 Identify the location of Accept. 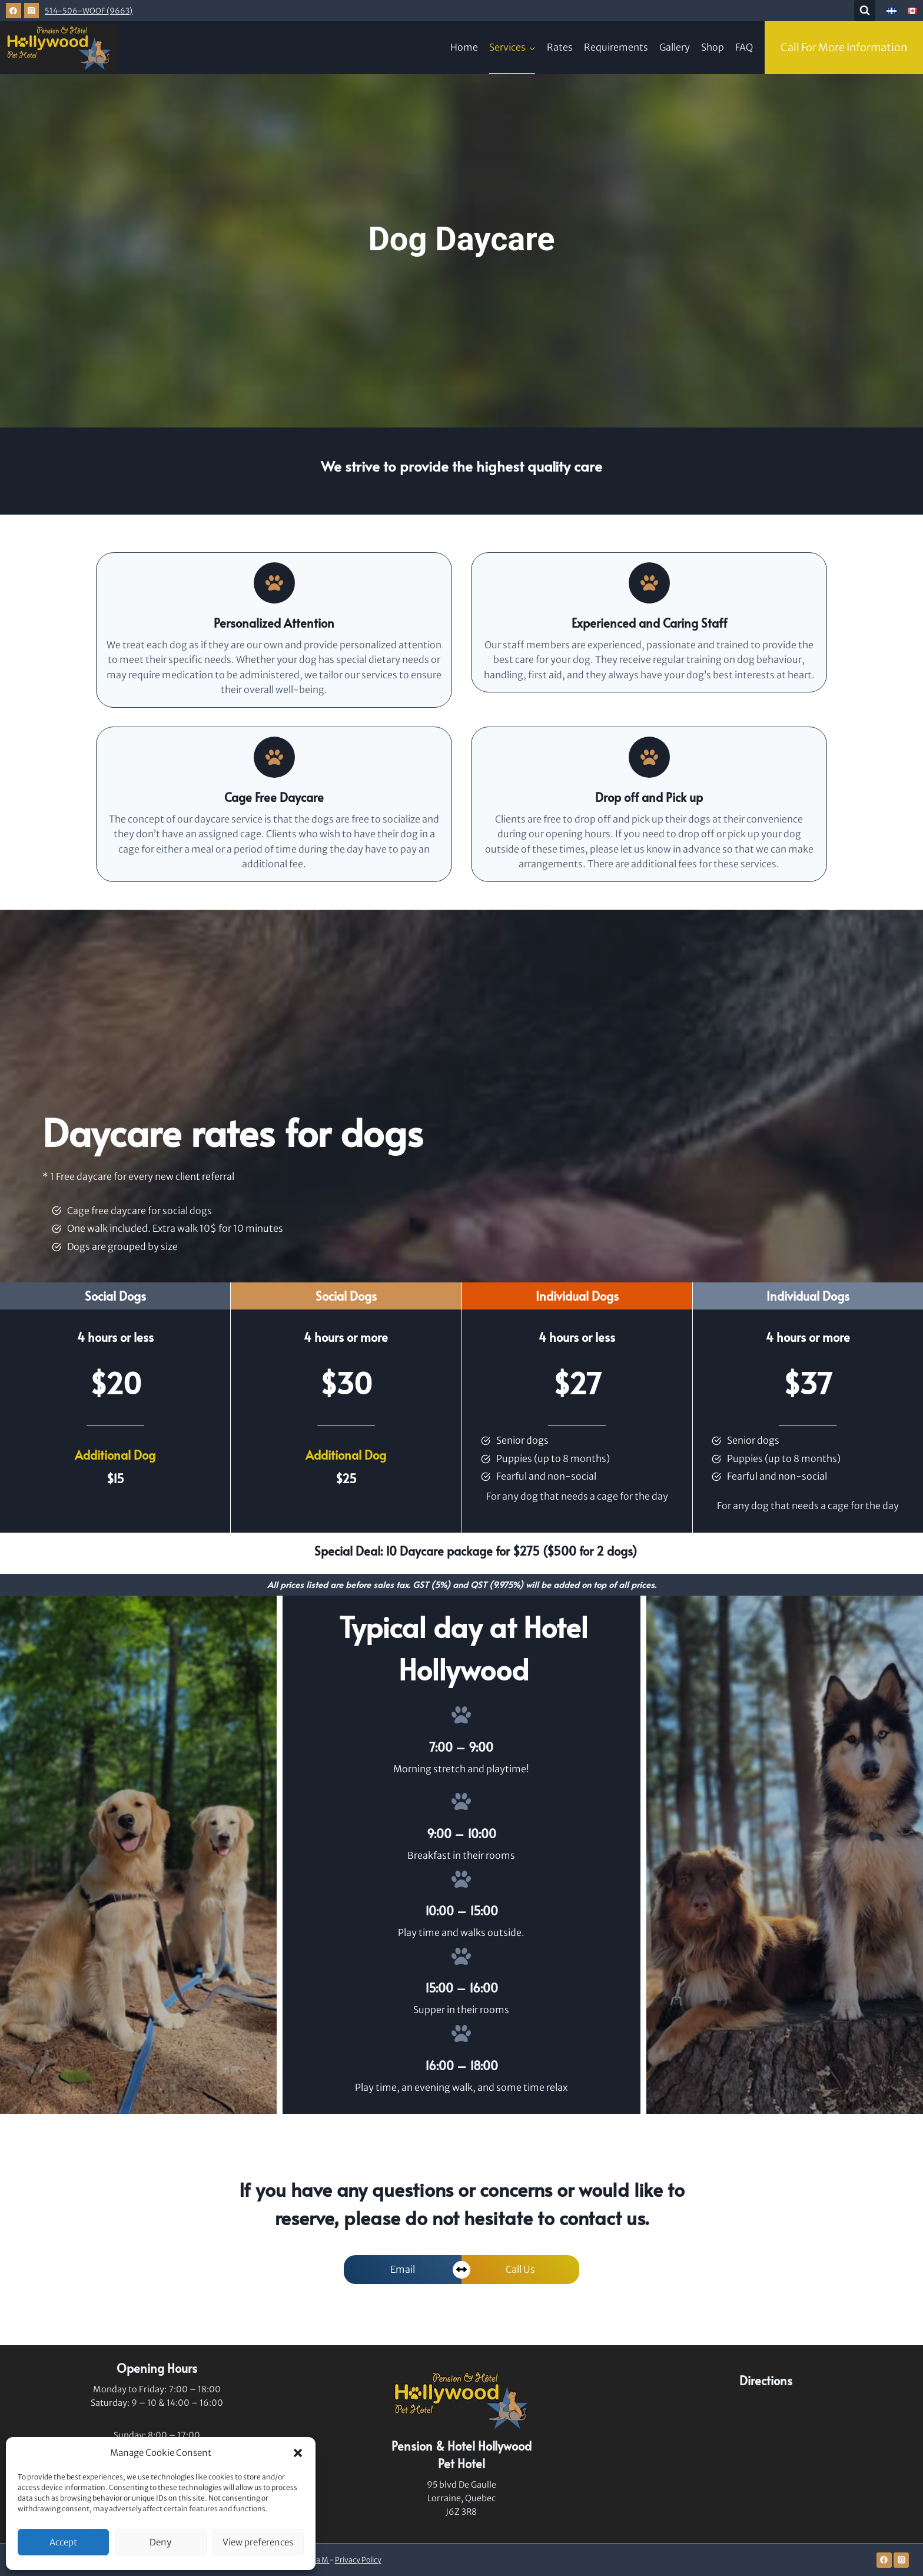
(63, 2542).